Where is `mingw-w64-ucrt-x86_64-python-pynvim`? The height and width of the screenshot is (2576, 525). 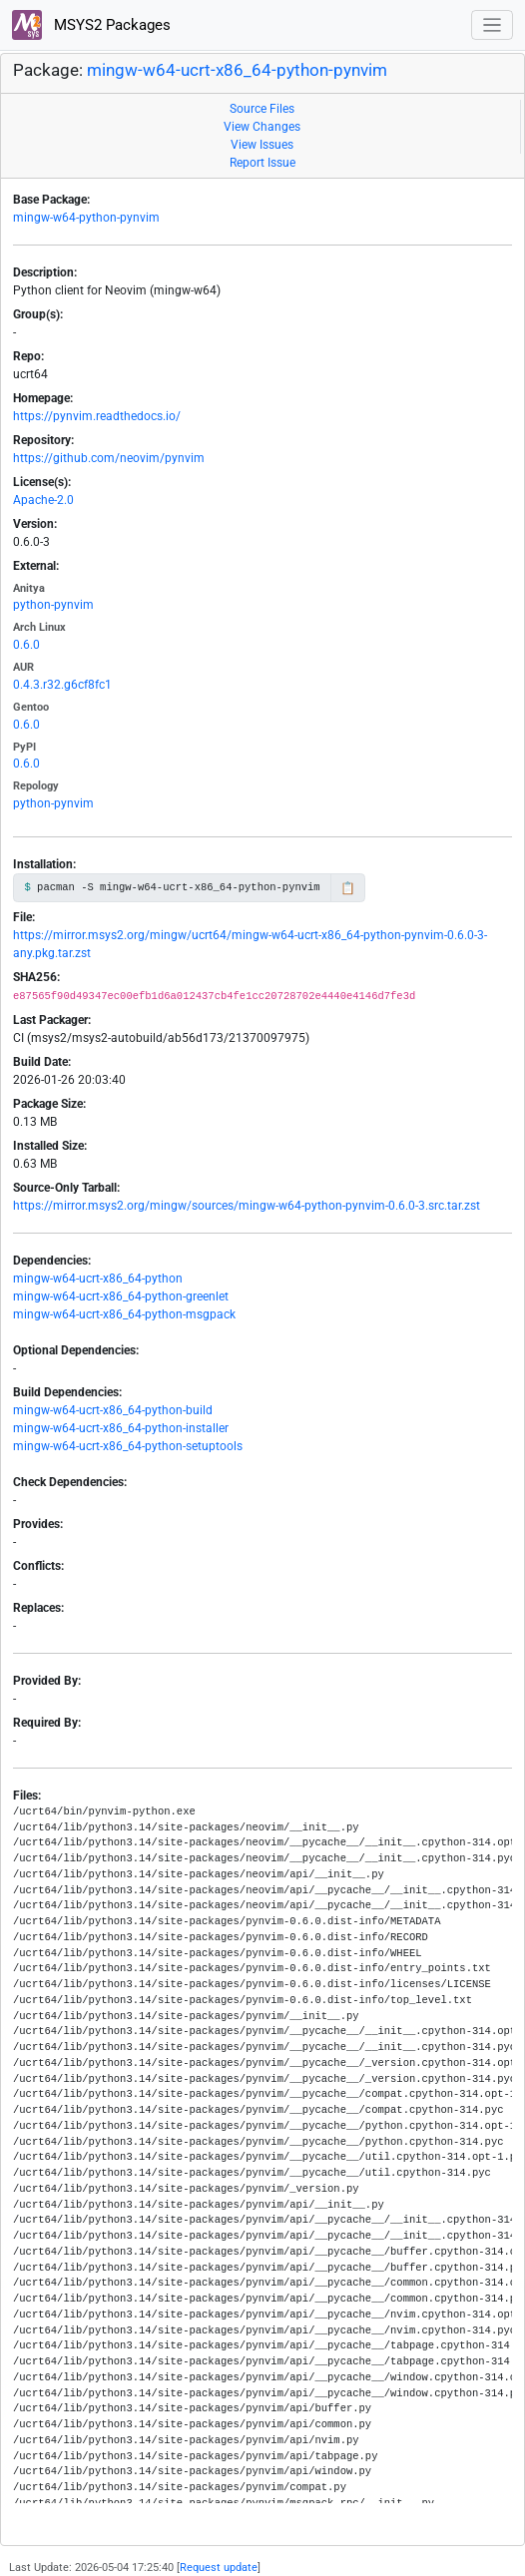 mingw-w64-ucrt-x86_64-python-pynvim is located at coordinates (237, 70).